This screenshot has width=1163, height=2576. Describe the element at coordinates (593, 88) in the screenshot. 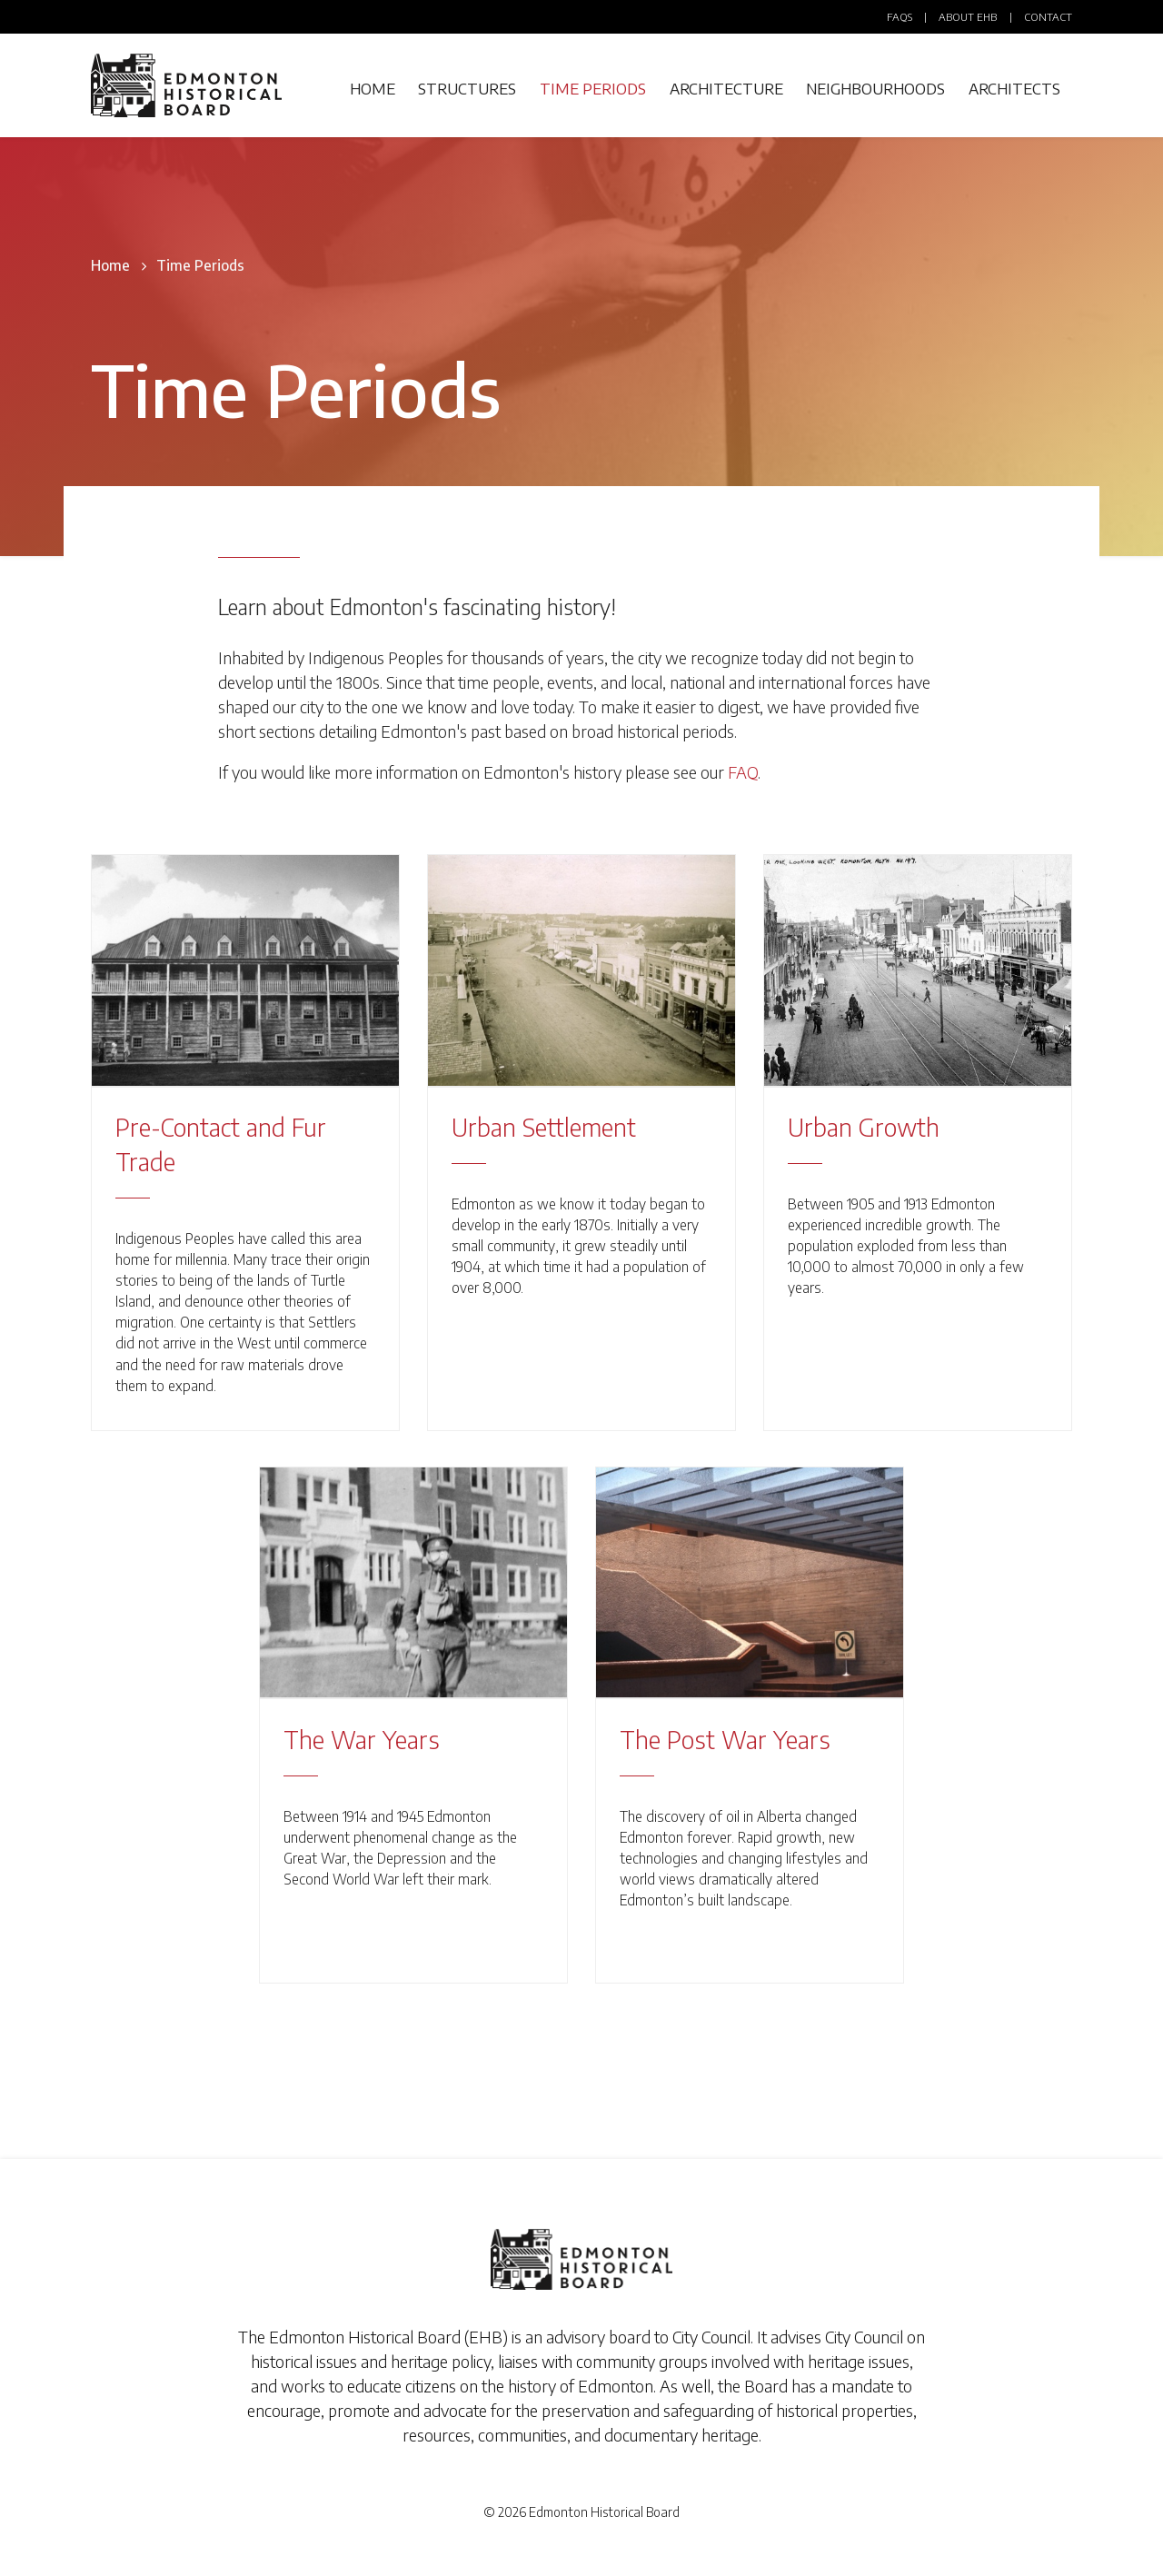

I see `Time Periods` at that location.